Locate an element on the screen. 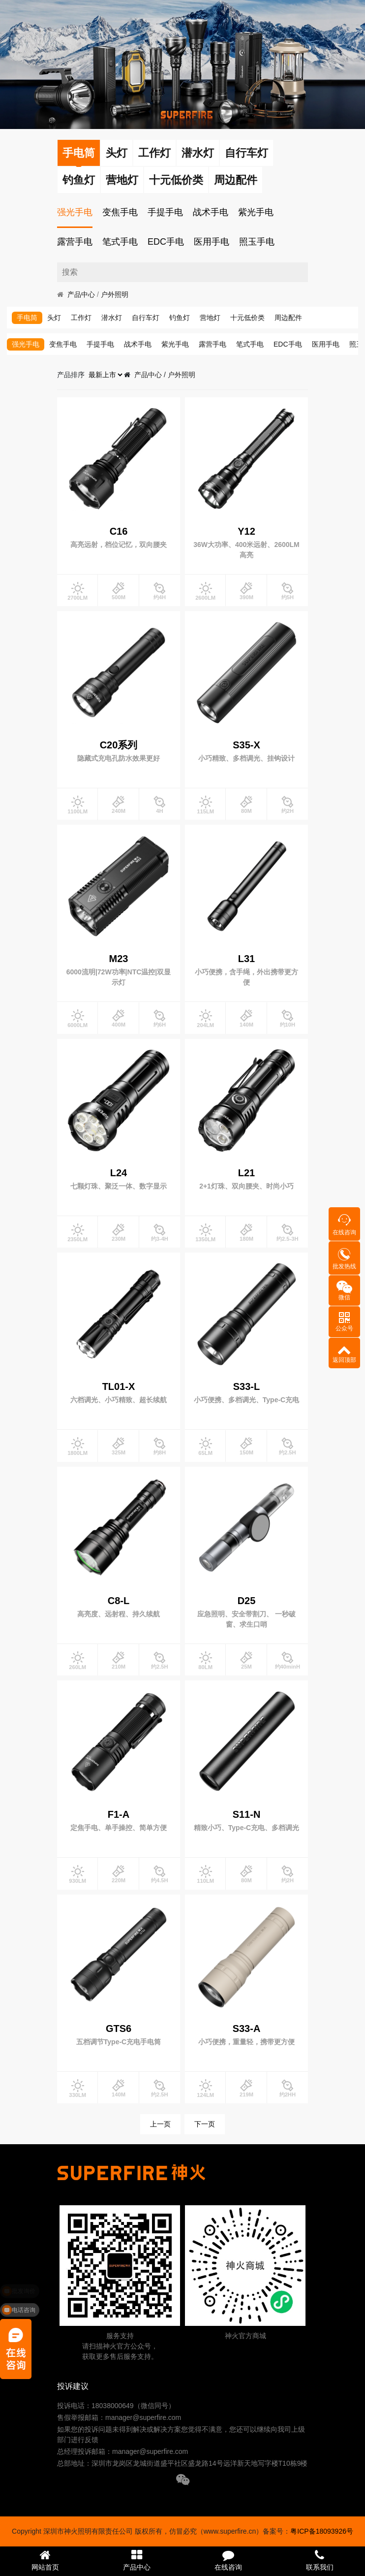 This screenshot has width=365, height=2576. S35-X is located at coordinates (246, 745).